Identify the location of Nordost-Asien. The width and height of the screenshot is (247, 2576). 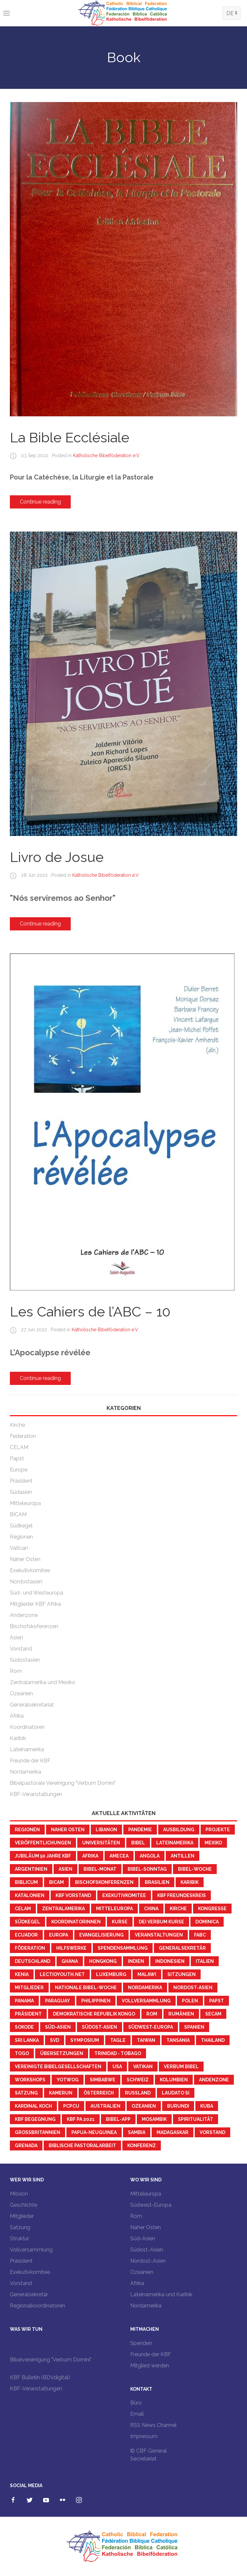
(192, 1987).